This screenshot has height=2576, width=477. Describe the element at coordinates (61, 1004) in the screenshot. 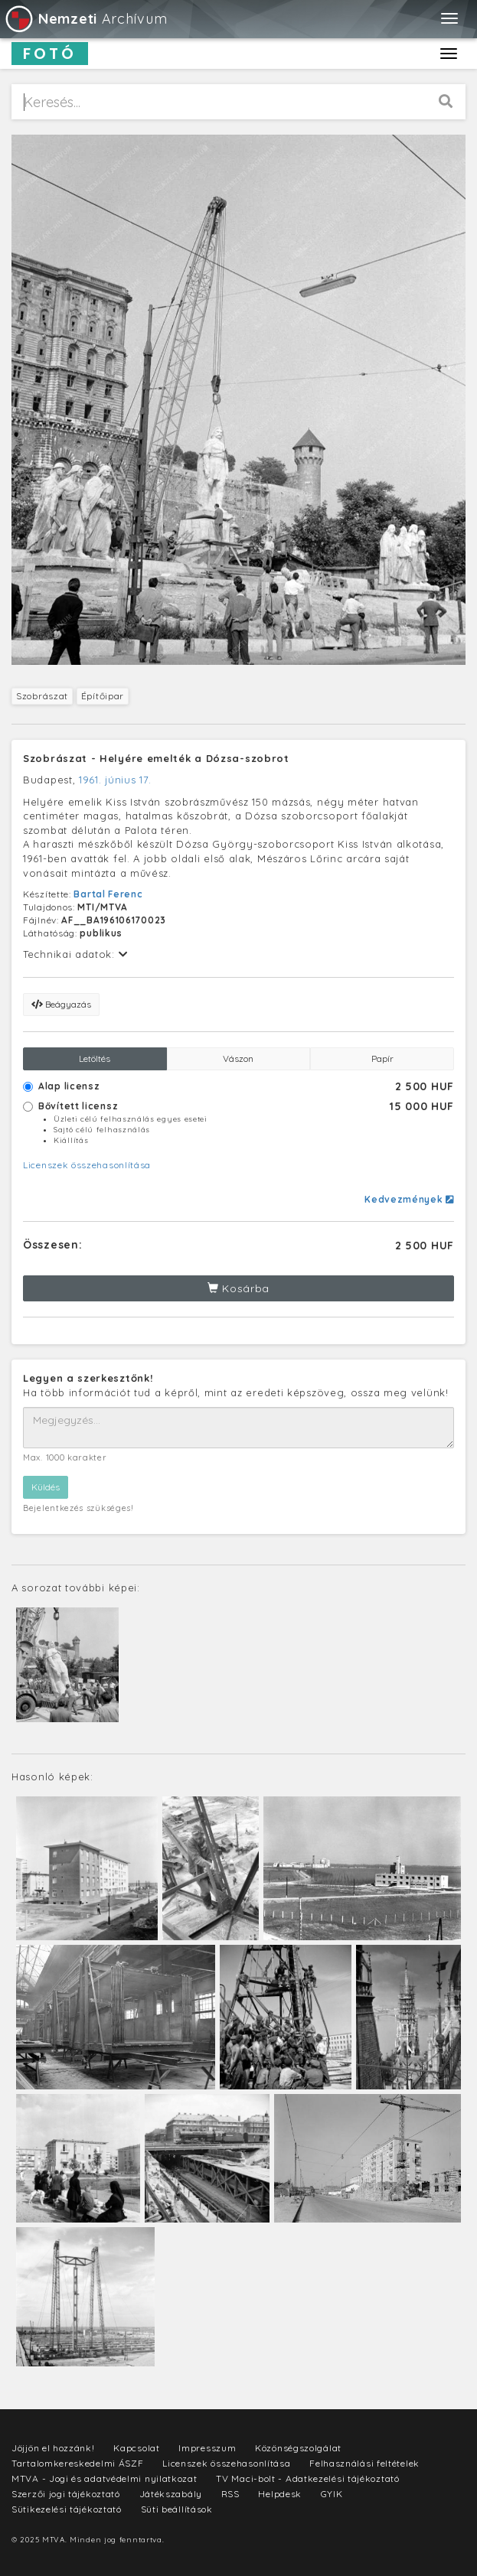

I see `Beágyazás` at that location.